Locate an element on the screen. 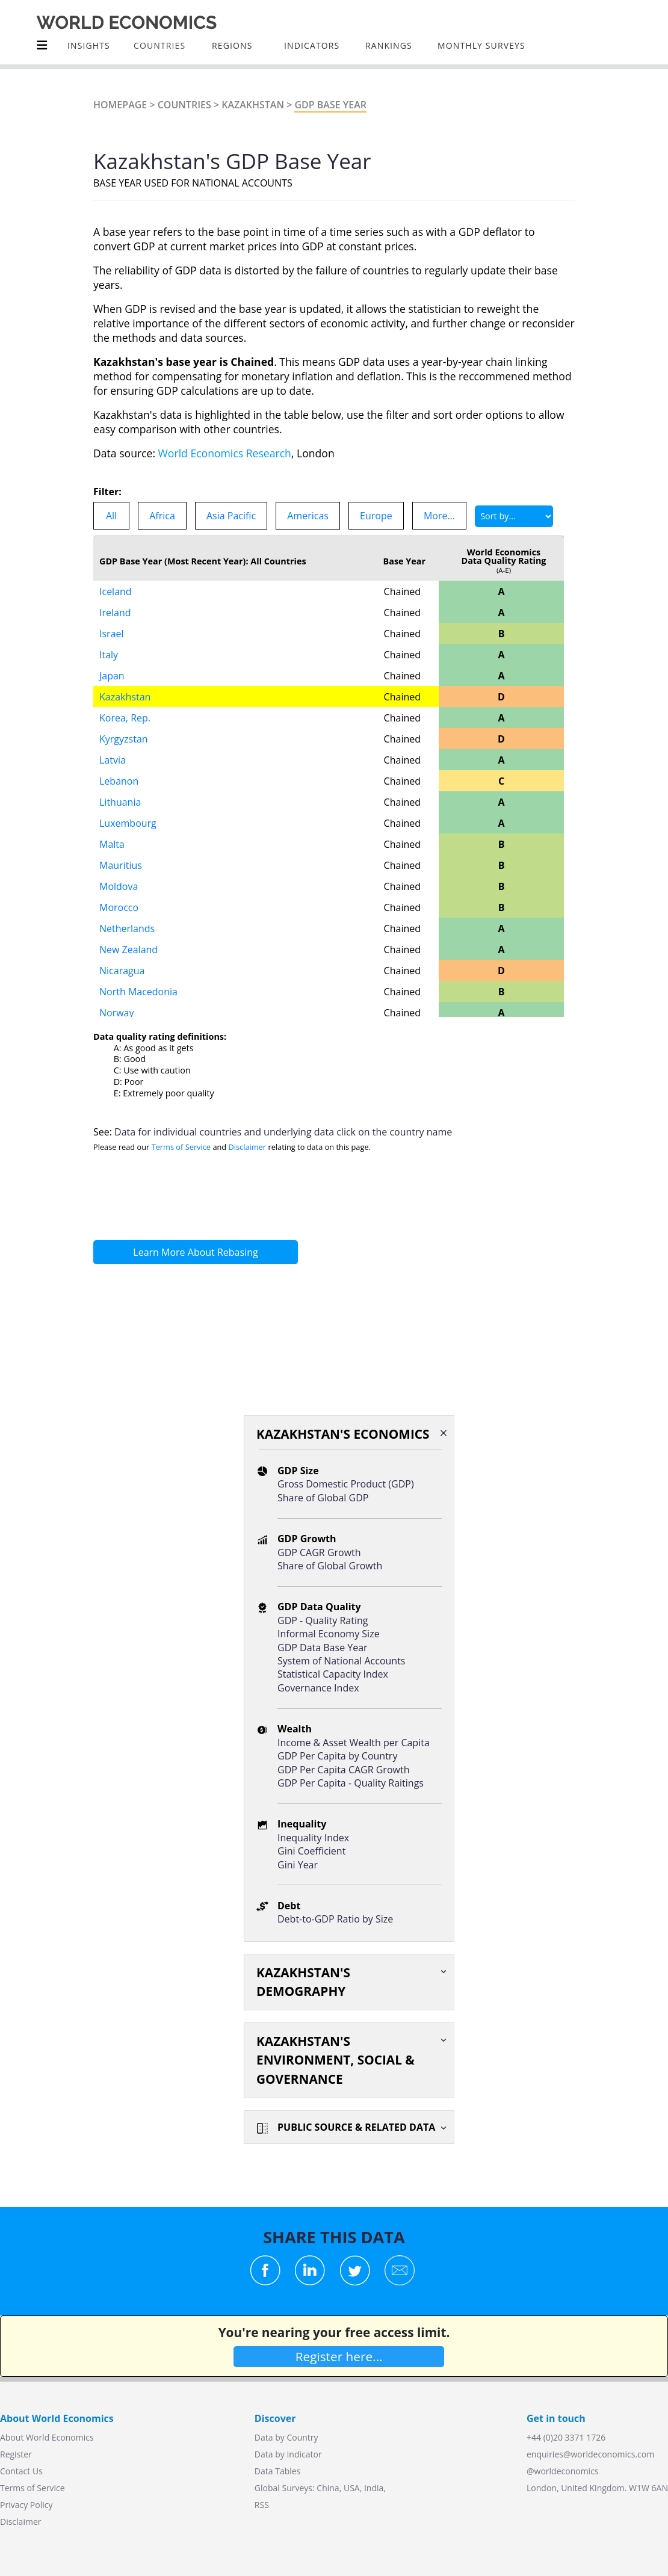 The width and height of the screenshot is (668, 2576). Latvia is located at coordinates (112, 760).